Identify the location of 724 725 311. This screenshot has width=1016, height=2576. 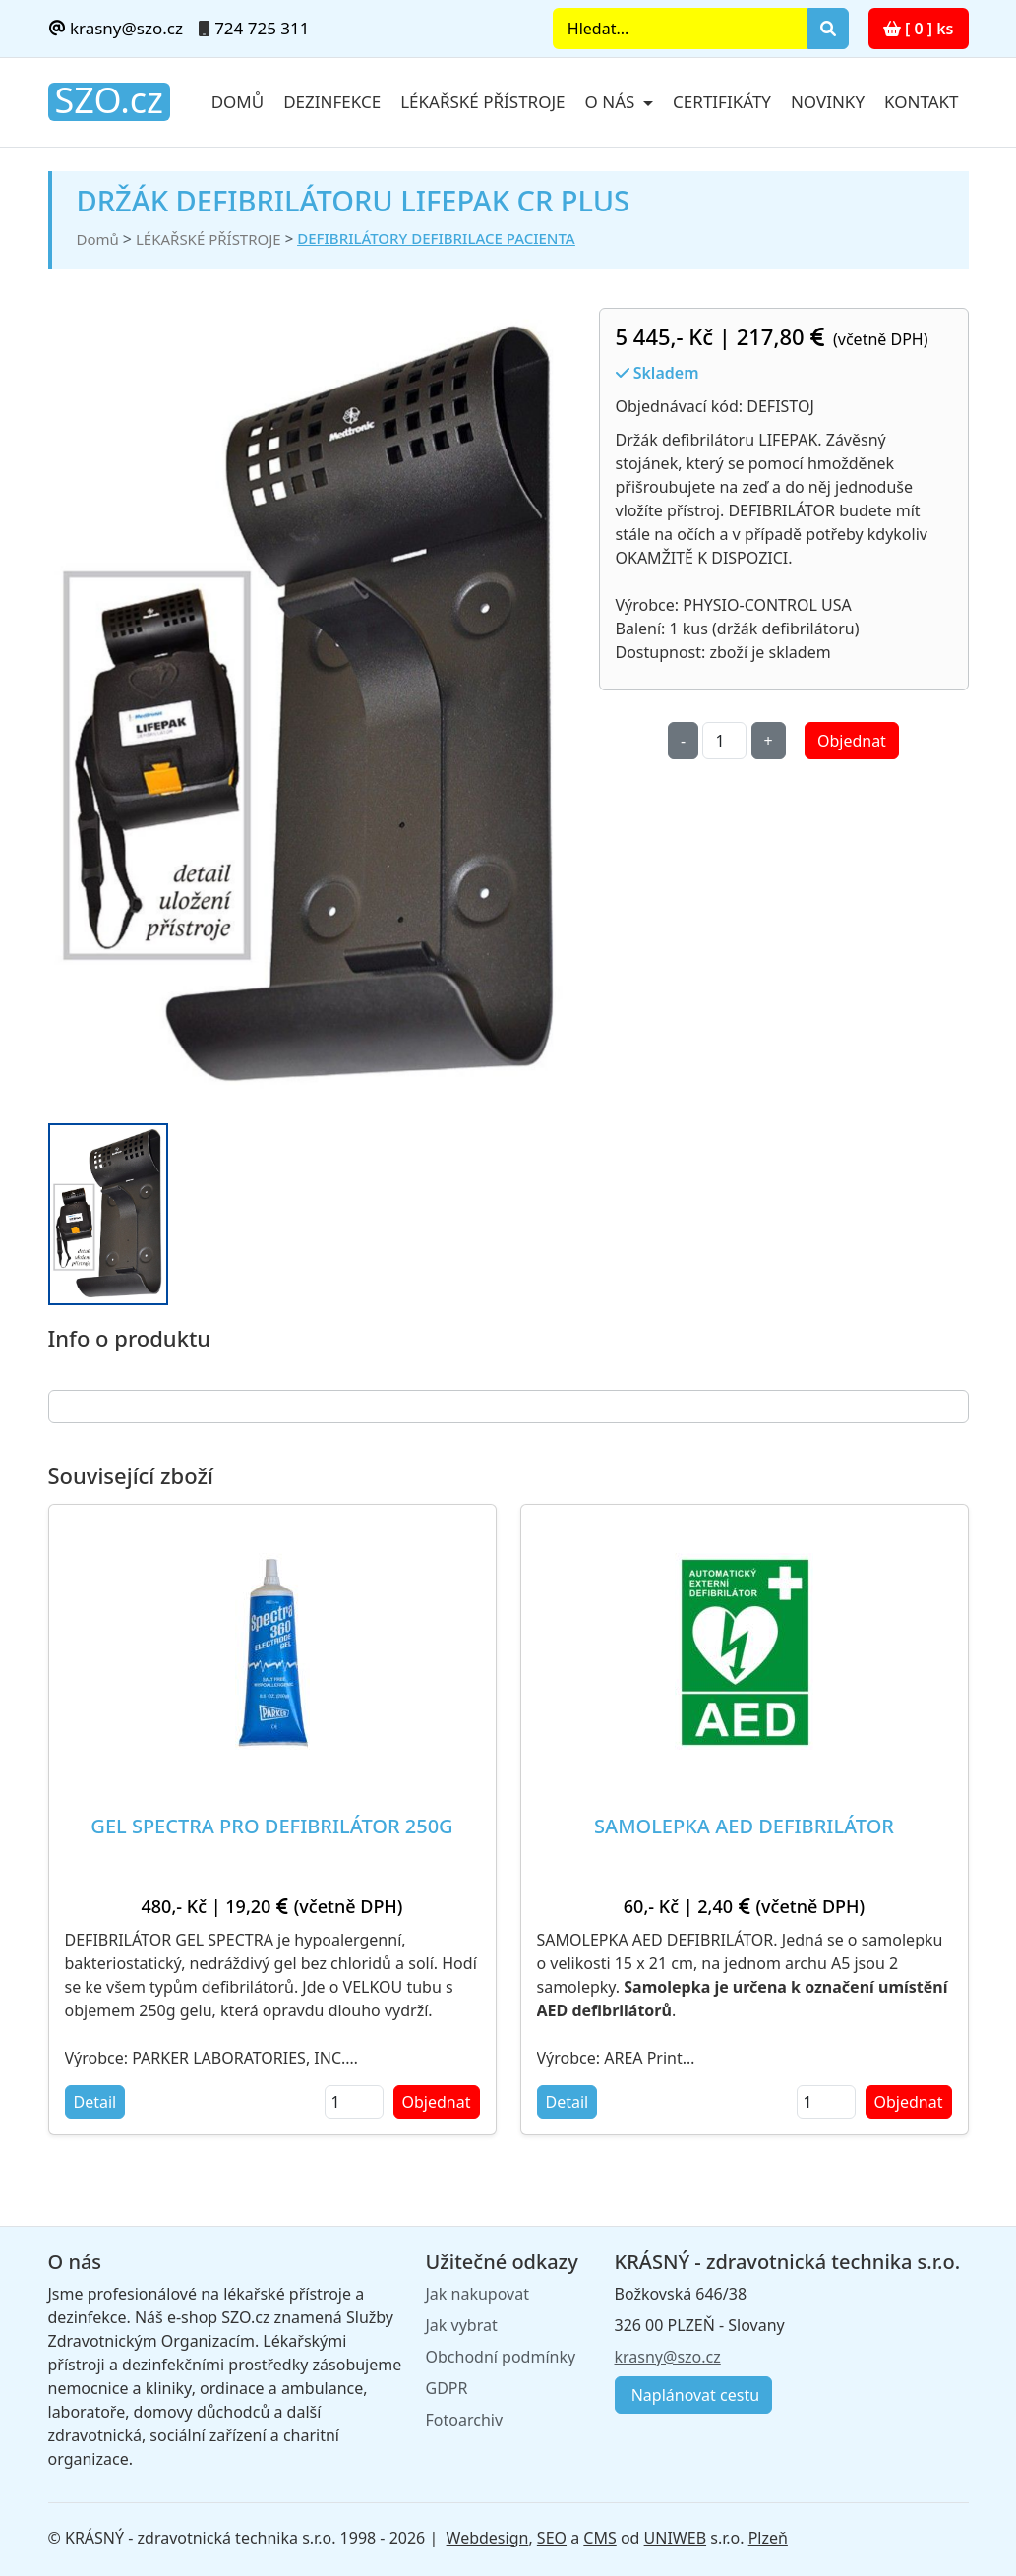
(261, 28).